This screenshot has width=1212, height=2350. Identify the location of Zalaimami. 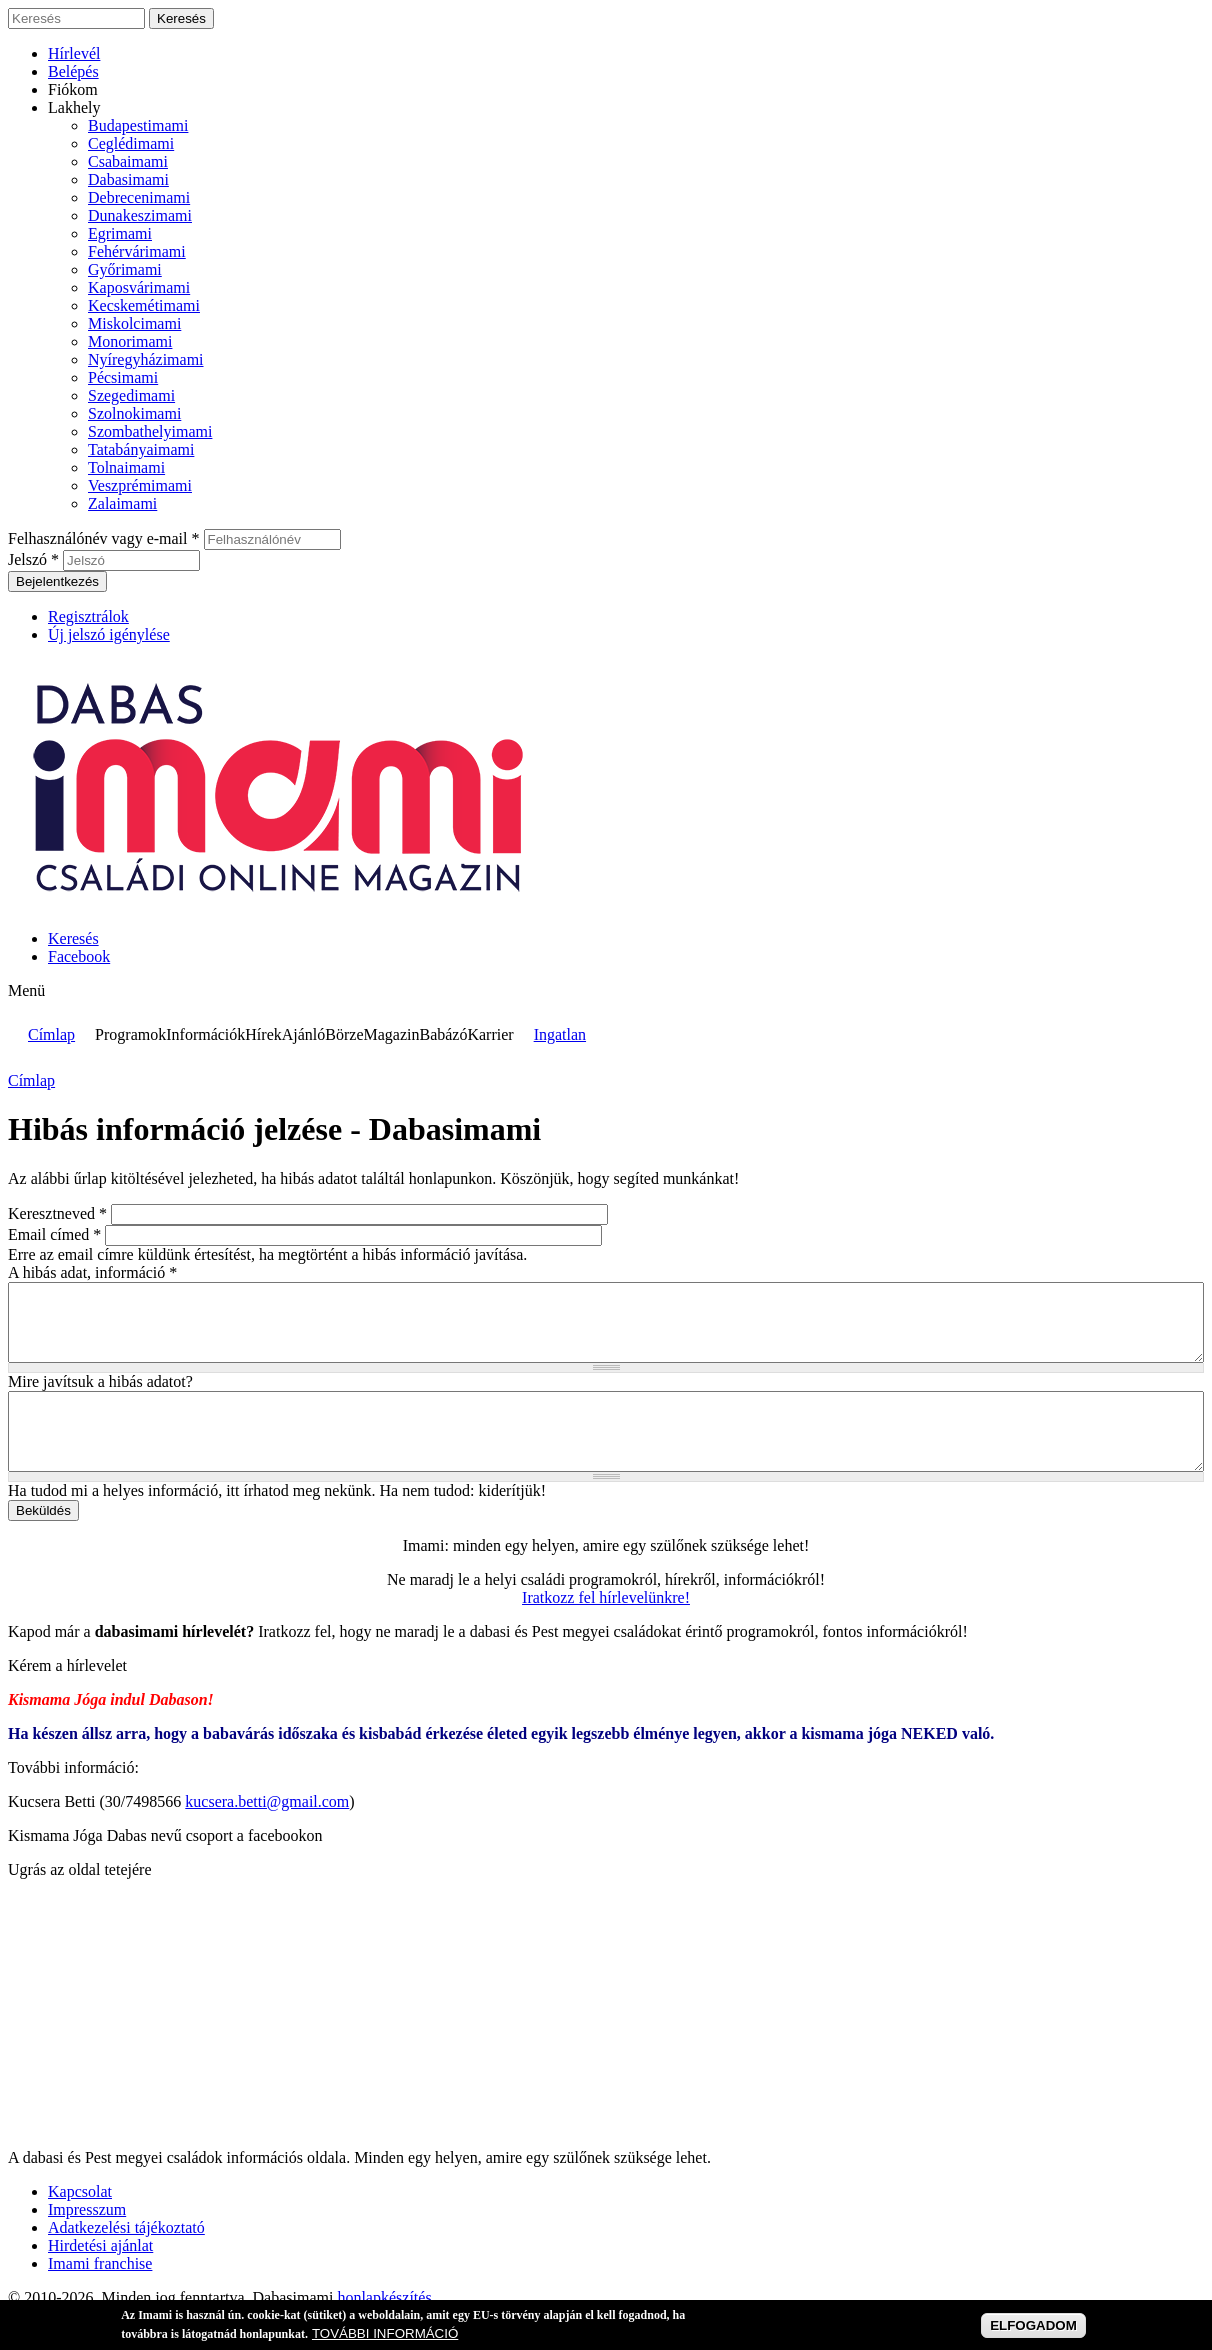
(122, 503).